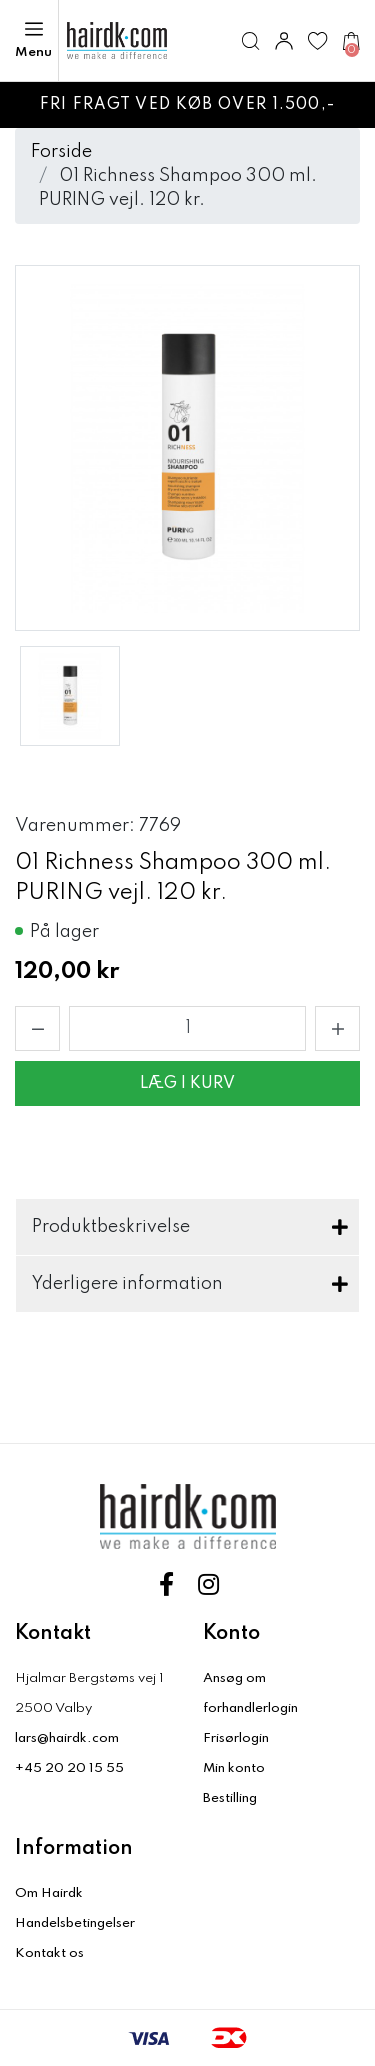 This screenshot has width=375, height=2066. What do you see at coordinates (75, 1923) in the screenshot?
I see `Handelsbetingelser` at bounding box center [75, 1923].